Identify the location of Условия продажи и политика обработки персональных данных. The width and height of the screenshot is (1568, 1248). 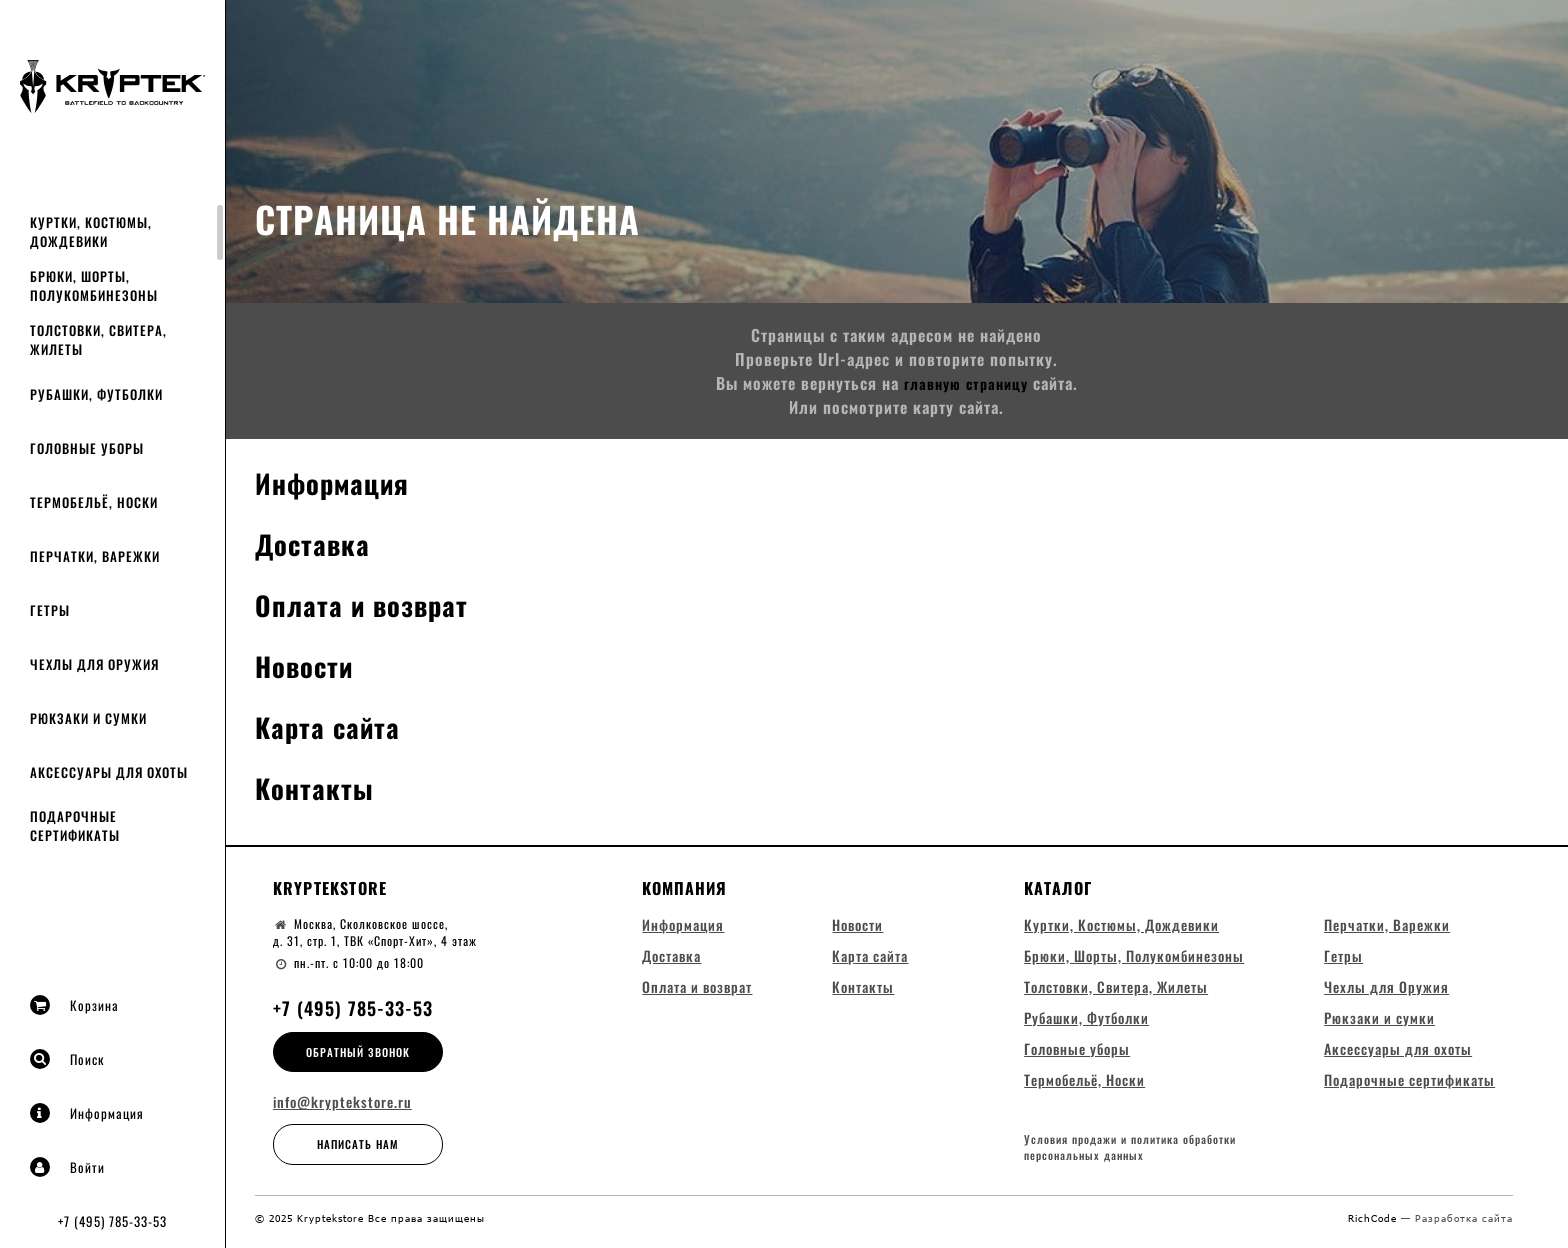
(1130, 1156).